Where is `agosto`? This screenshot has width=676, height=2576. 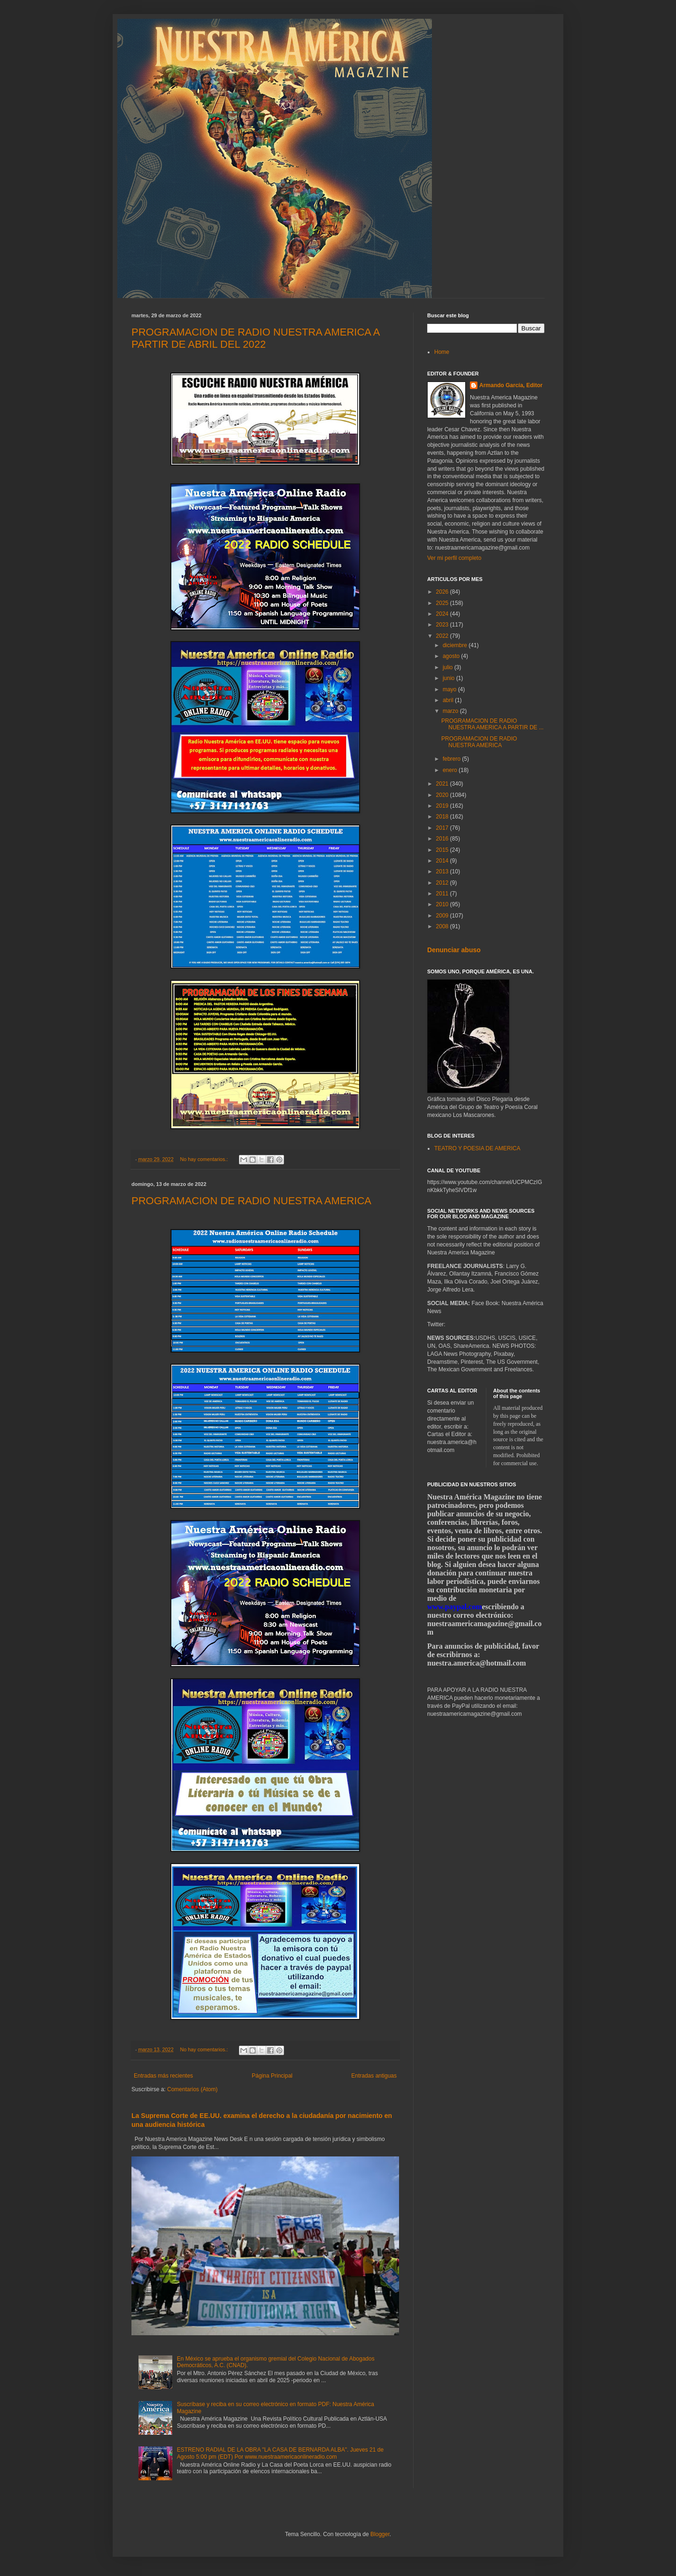
agosto is located at coordinates (452, 656).